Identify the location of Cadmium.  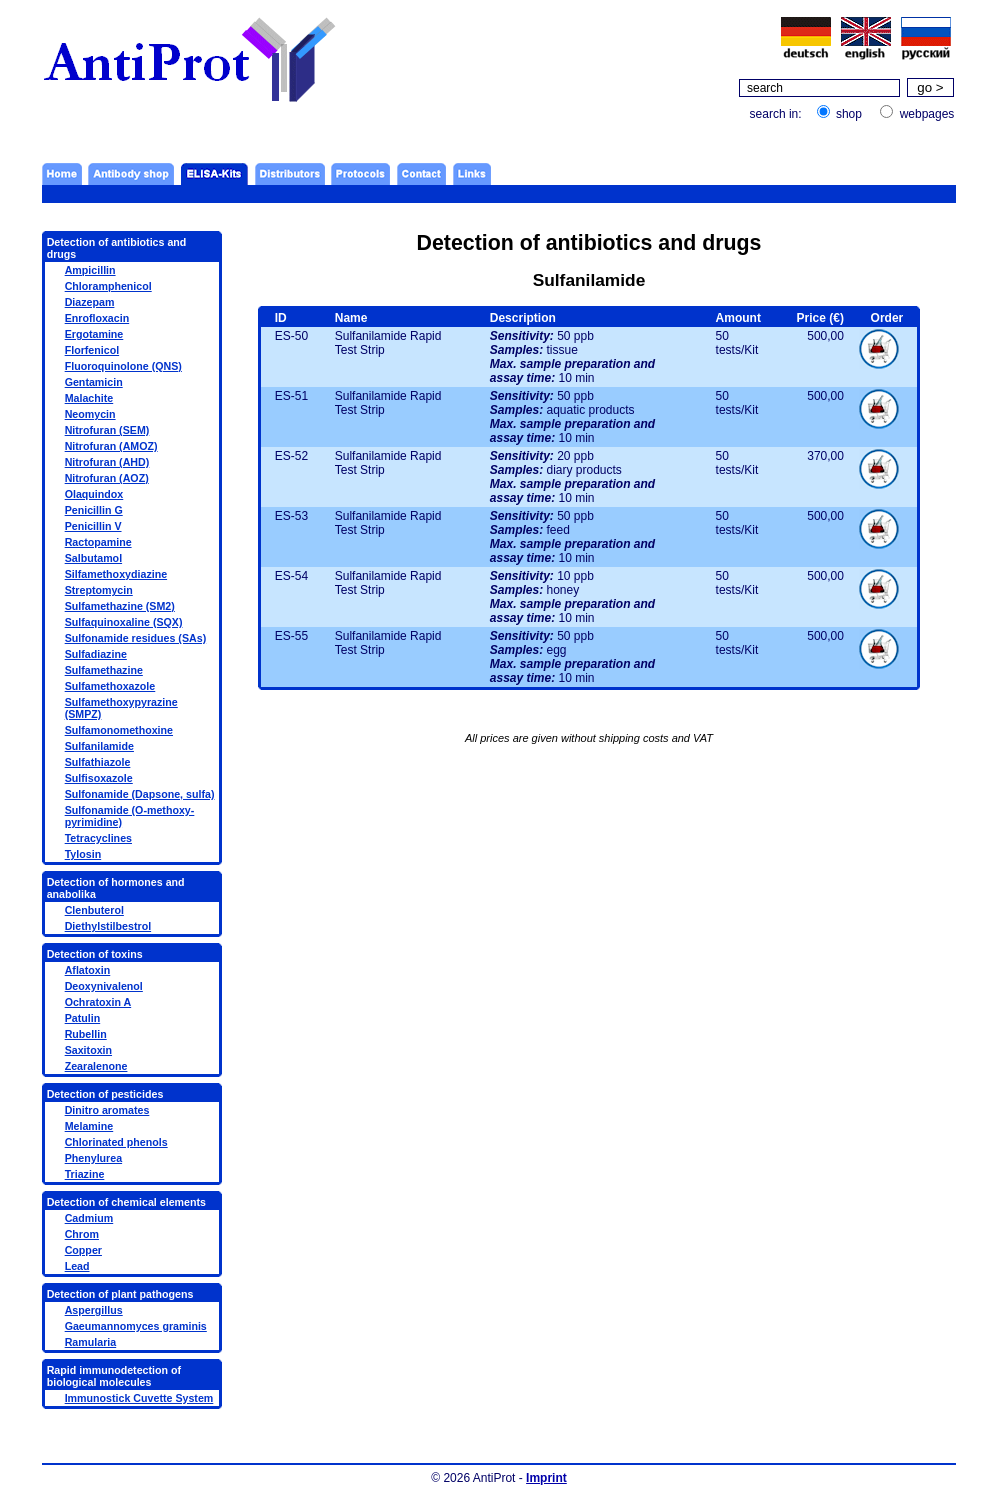
(89, 1218).